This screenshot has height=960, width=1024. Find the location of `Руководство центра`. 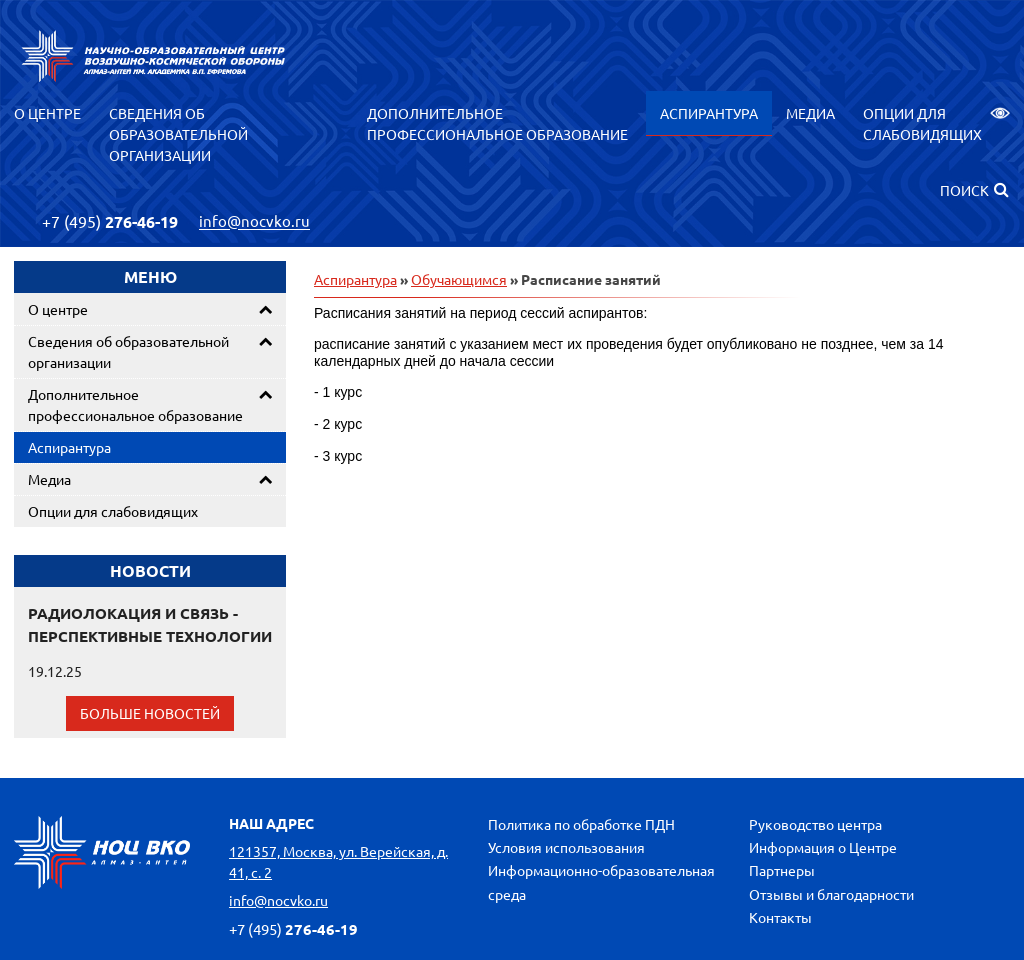

Руководство центра is located at coordinates (815, 824).